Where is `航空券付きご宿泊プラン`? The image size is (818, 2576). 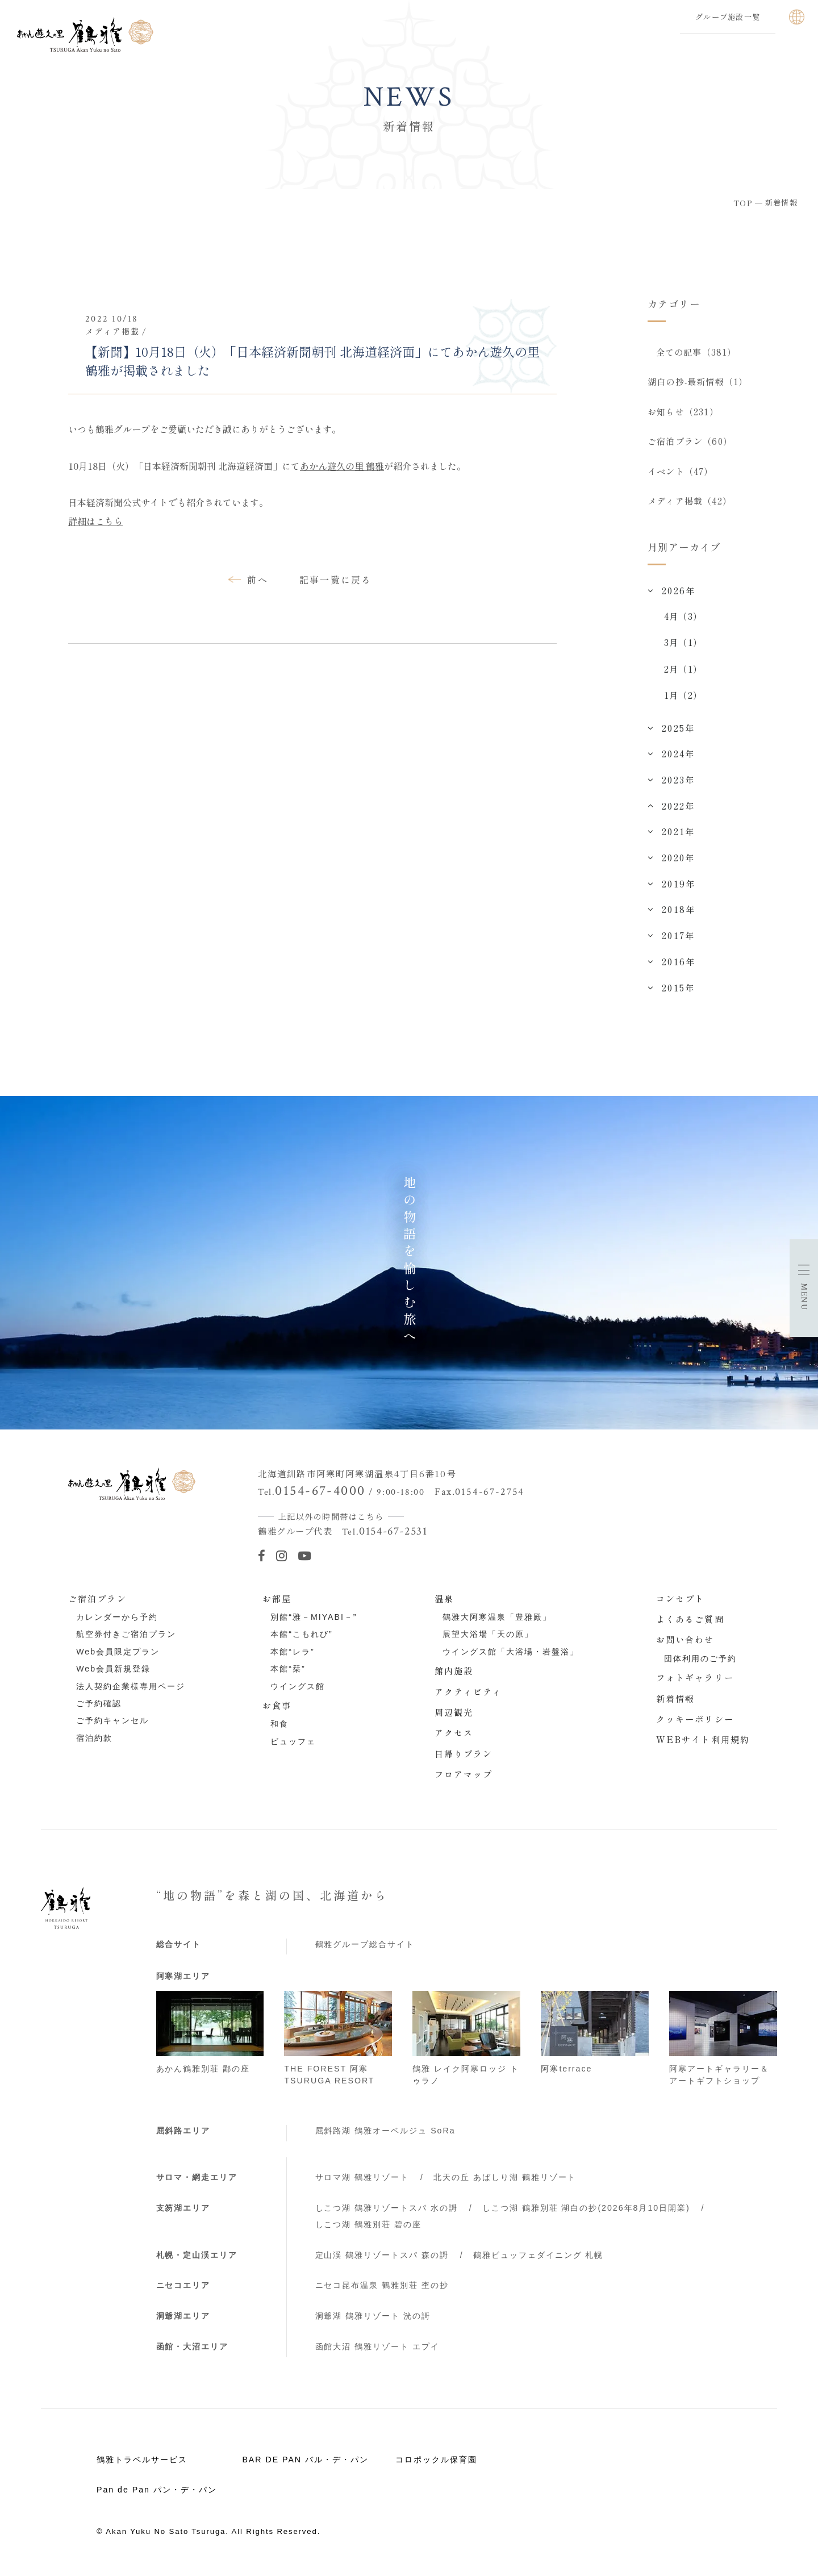
航空券付きご宿泊プラン is located at coordinates (126, 1638).